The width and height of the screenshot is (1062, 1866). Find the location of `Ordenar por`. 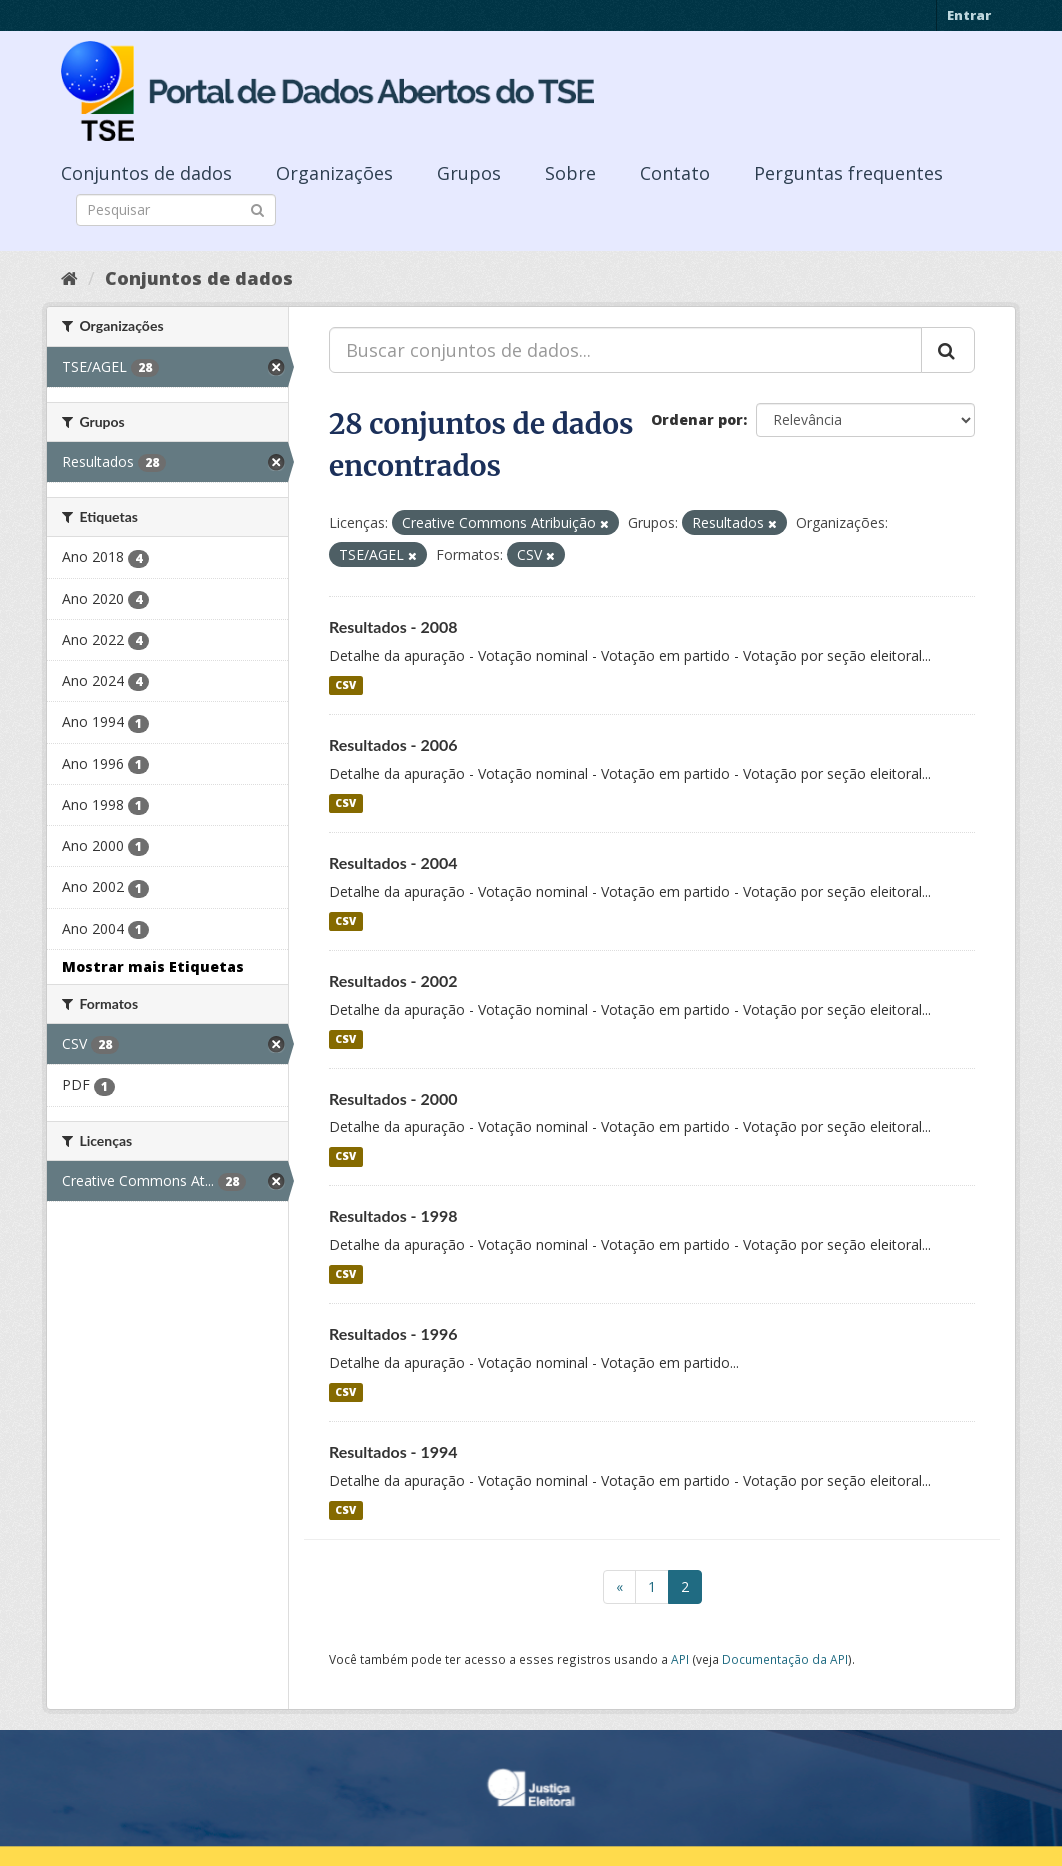

Ordenar por is located at coordinates (697, 419).